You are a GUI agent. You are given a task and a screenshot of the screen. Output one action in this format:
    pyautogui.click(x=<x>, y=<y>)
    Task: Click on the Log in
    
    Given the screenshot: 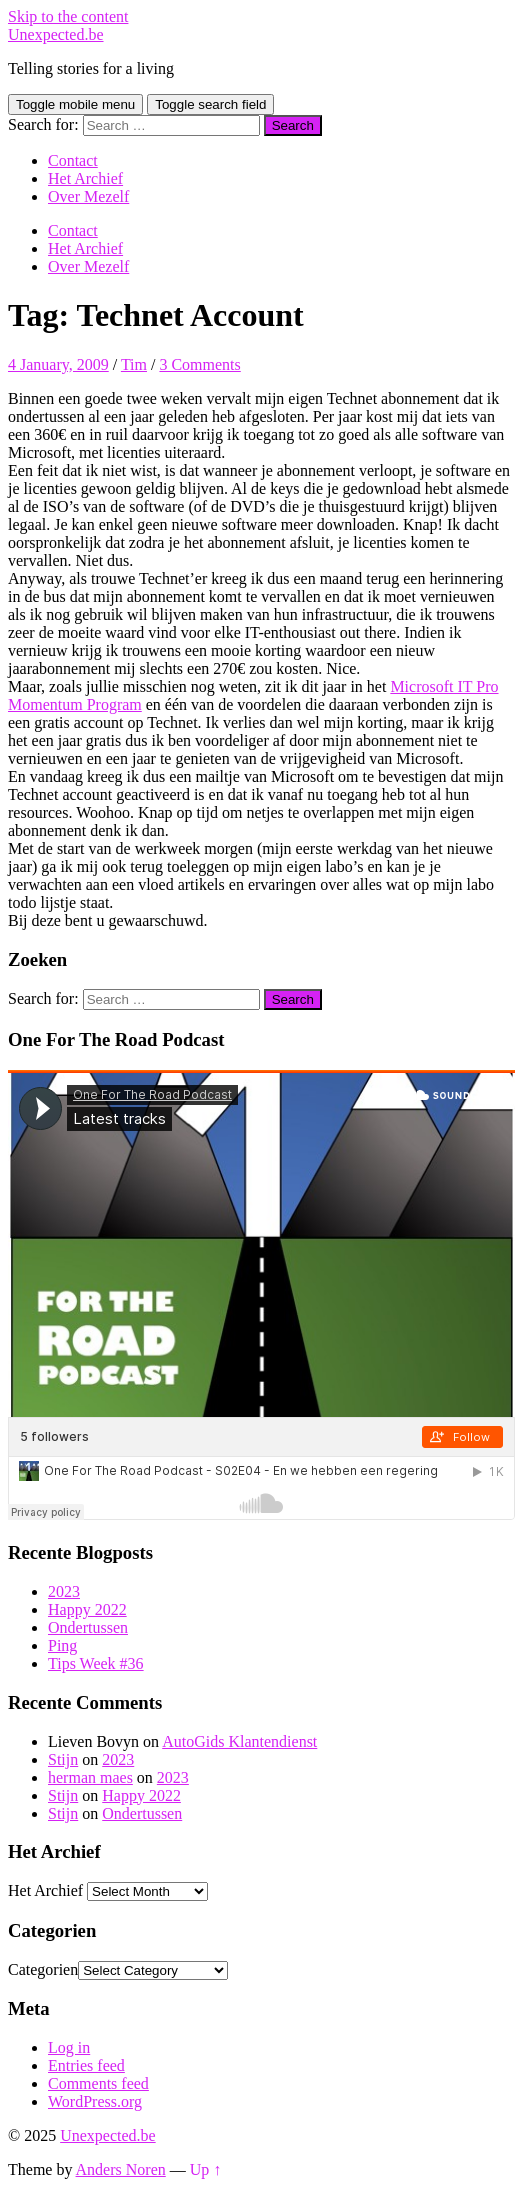 What is the action you would take?
    pyautogui.click(x=69, y=2047)
    